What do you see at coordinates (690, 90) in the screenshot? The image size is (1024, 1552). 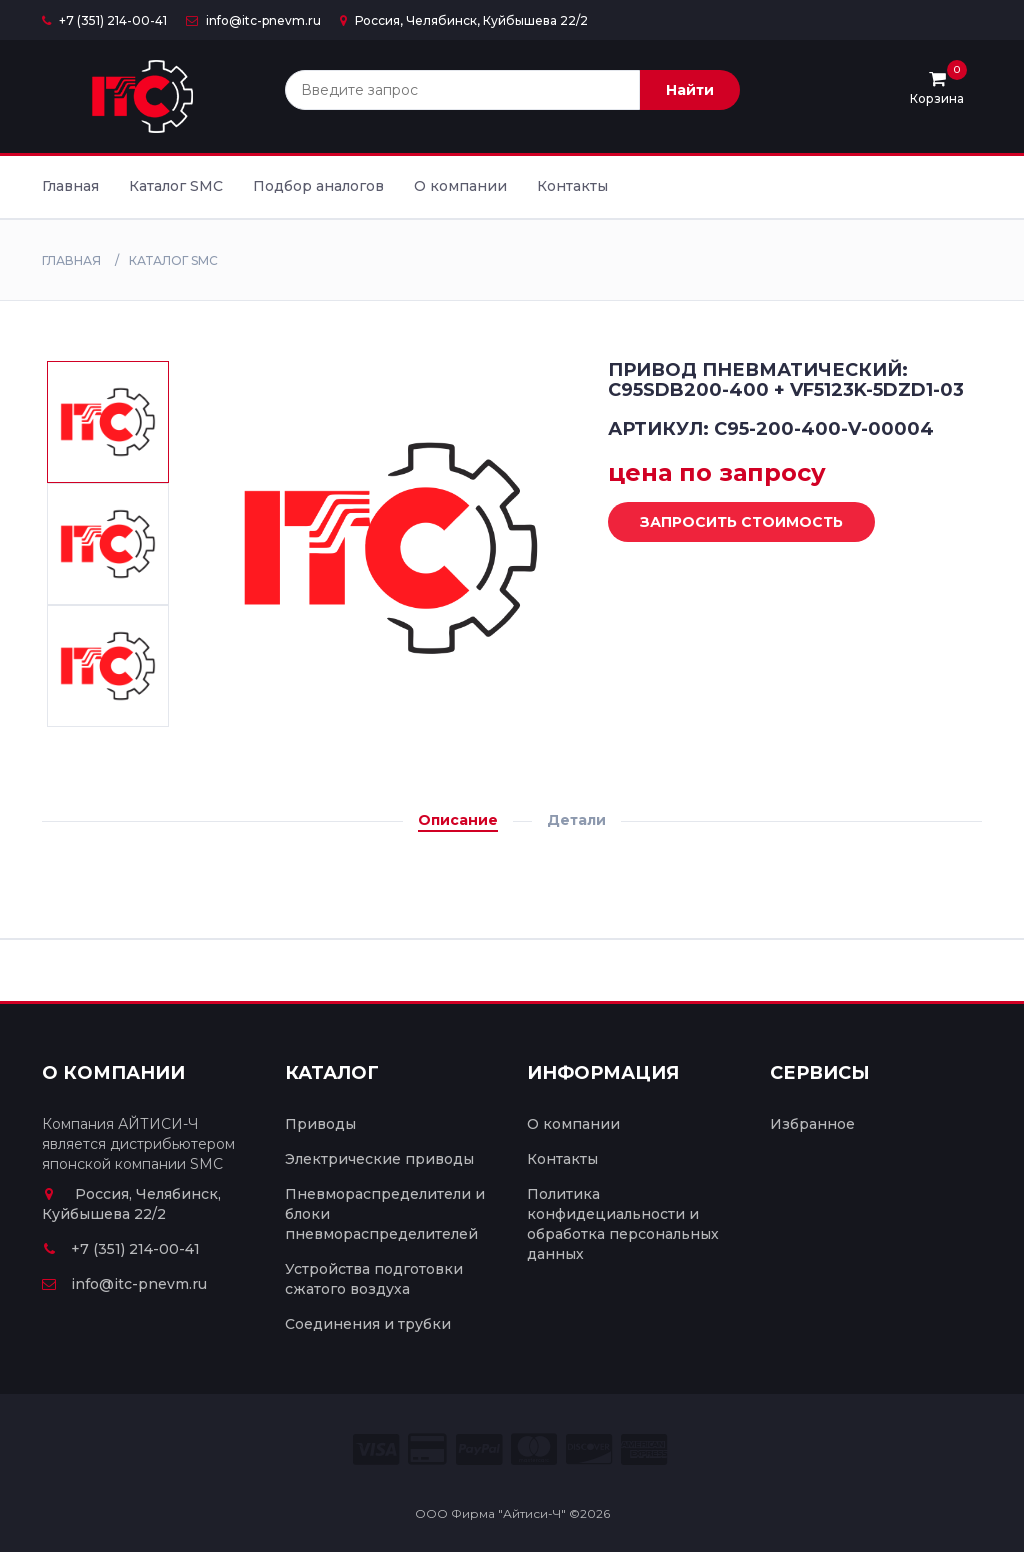 I see `Найти` at bounding box center [690, 90].